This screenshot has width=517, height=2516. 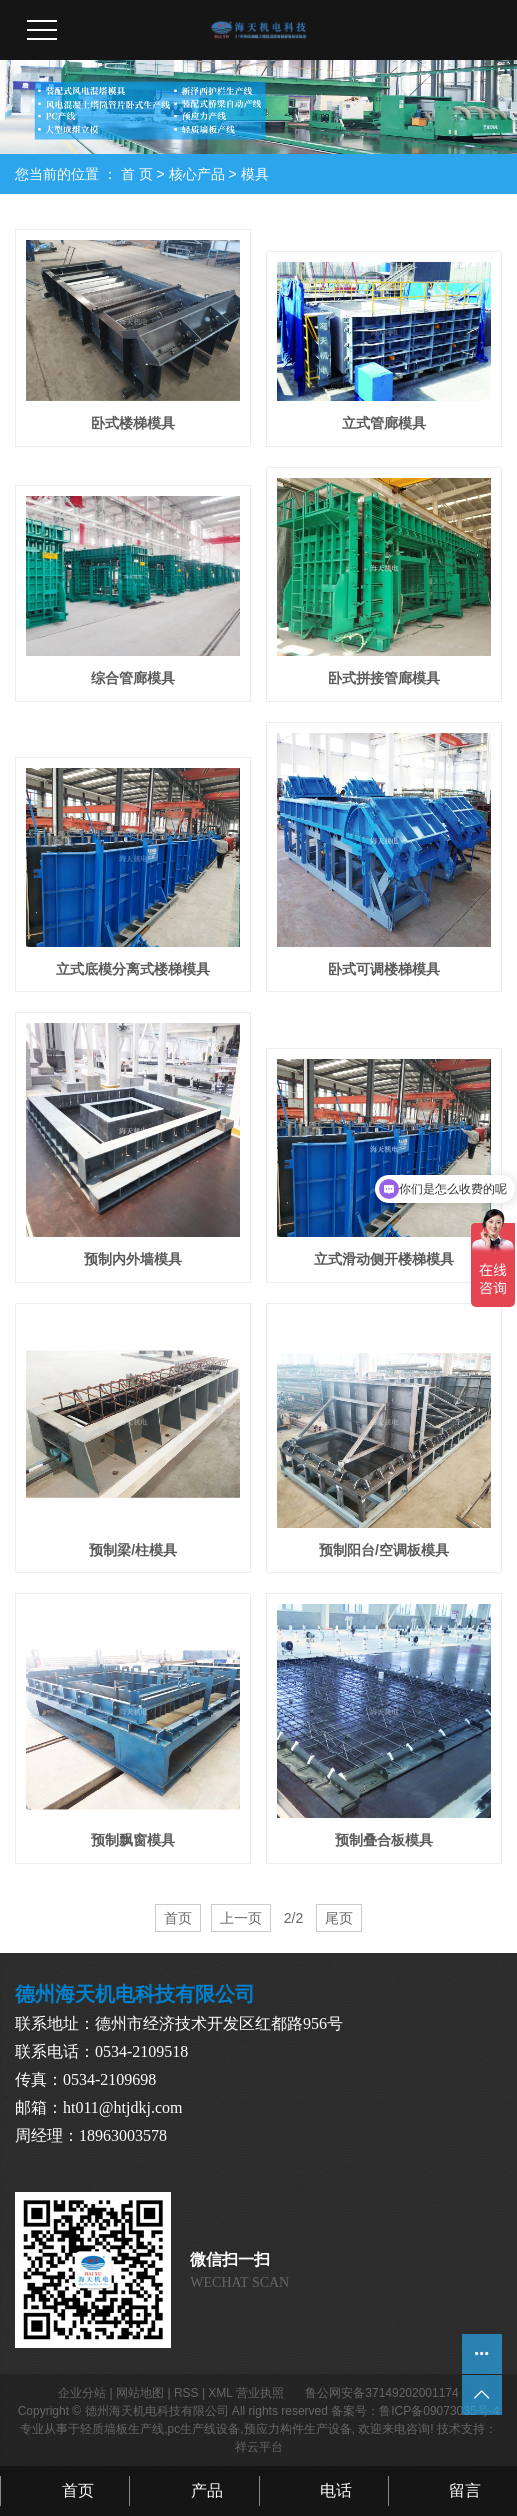 What do you see at coordinates (137, 174) in the screenshot?
I see `首 页` at bounding box center [137, 174].